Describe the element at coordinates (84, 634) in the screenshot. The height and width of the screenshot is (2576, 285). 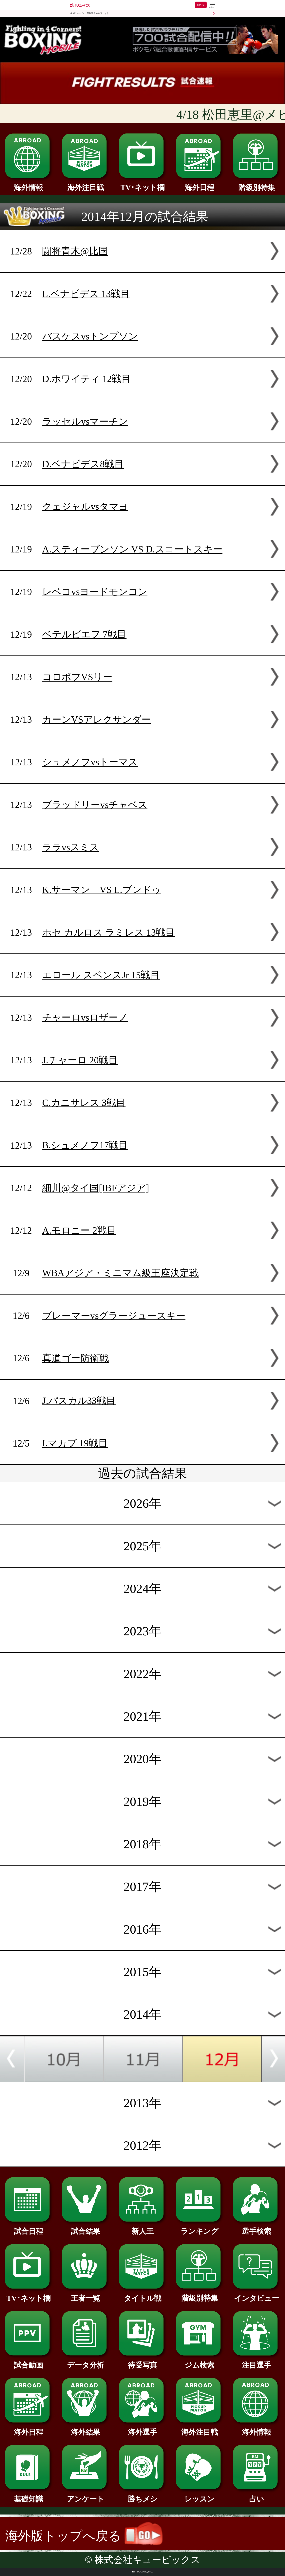
I see `ベテルビエフ 7戦目` at that location.